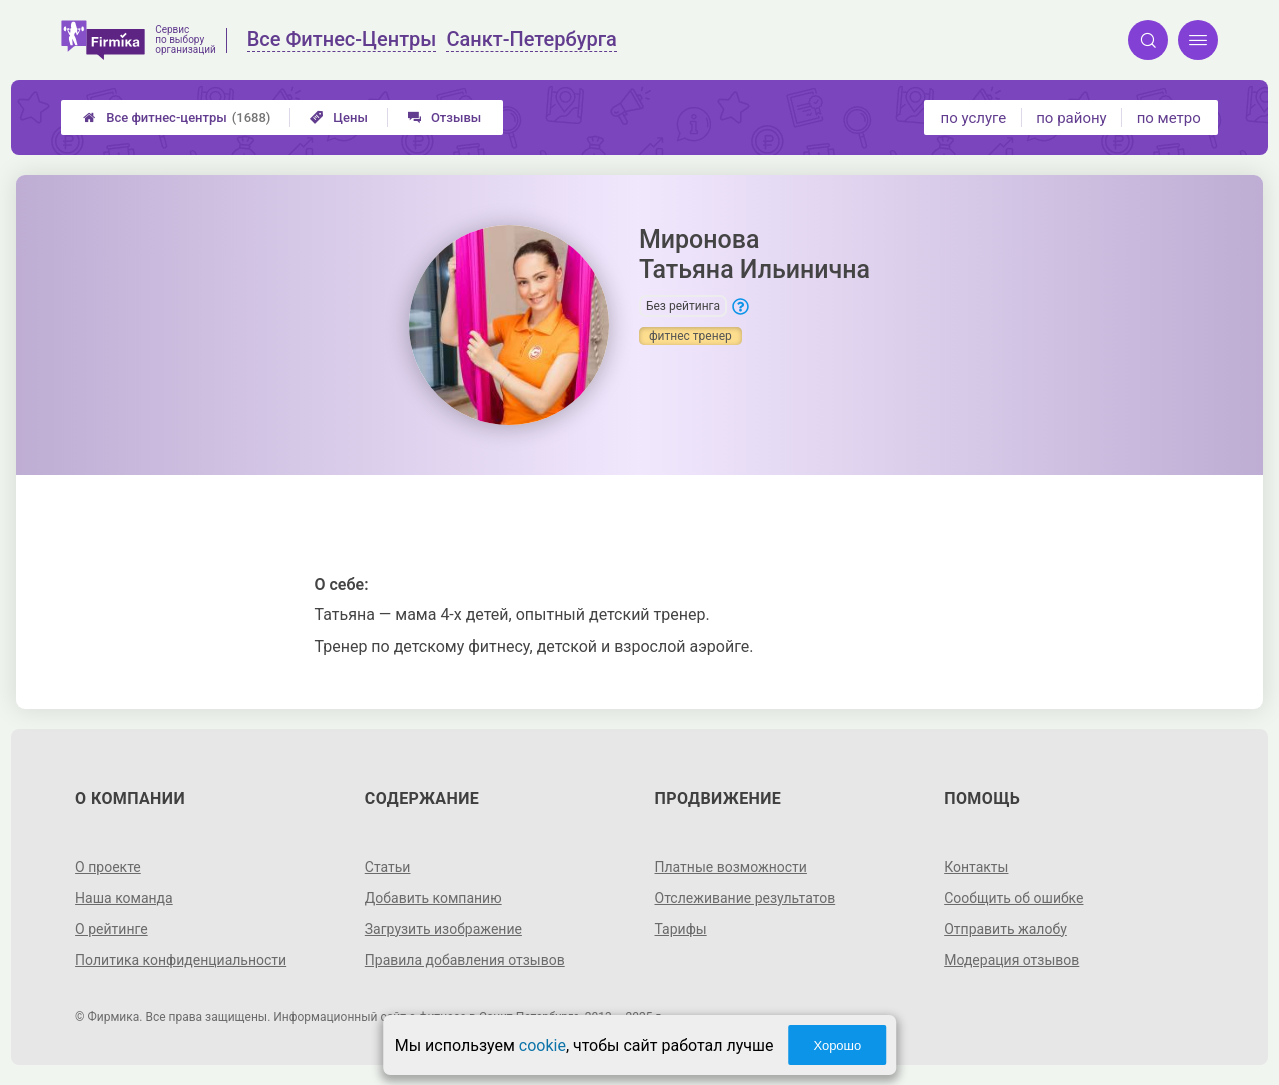  Describe the element at coordinates (542, 1045) in the screenshot. I see `cookie` at that location.